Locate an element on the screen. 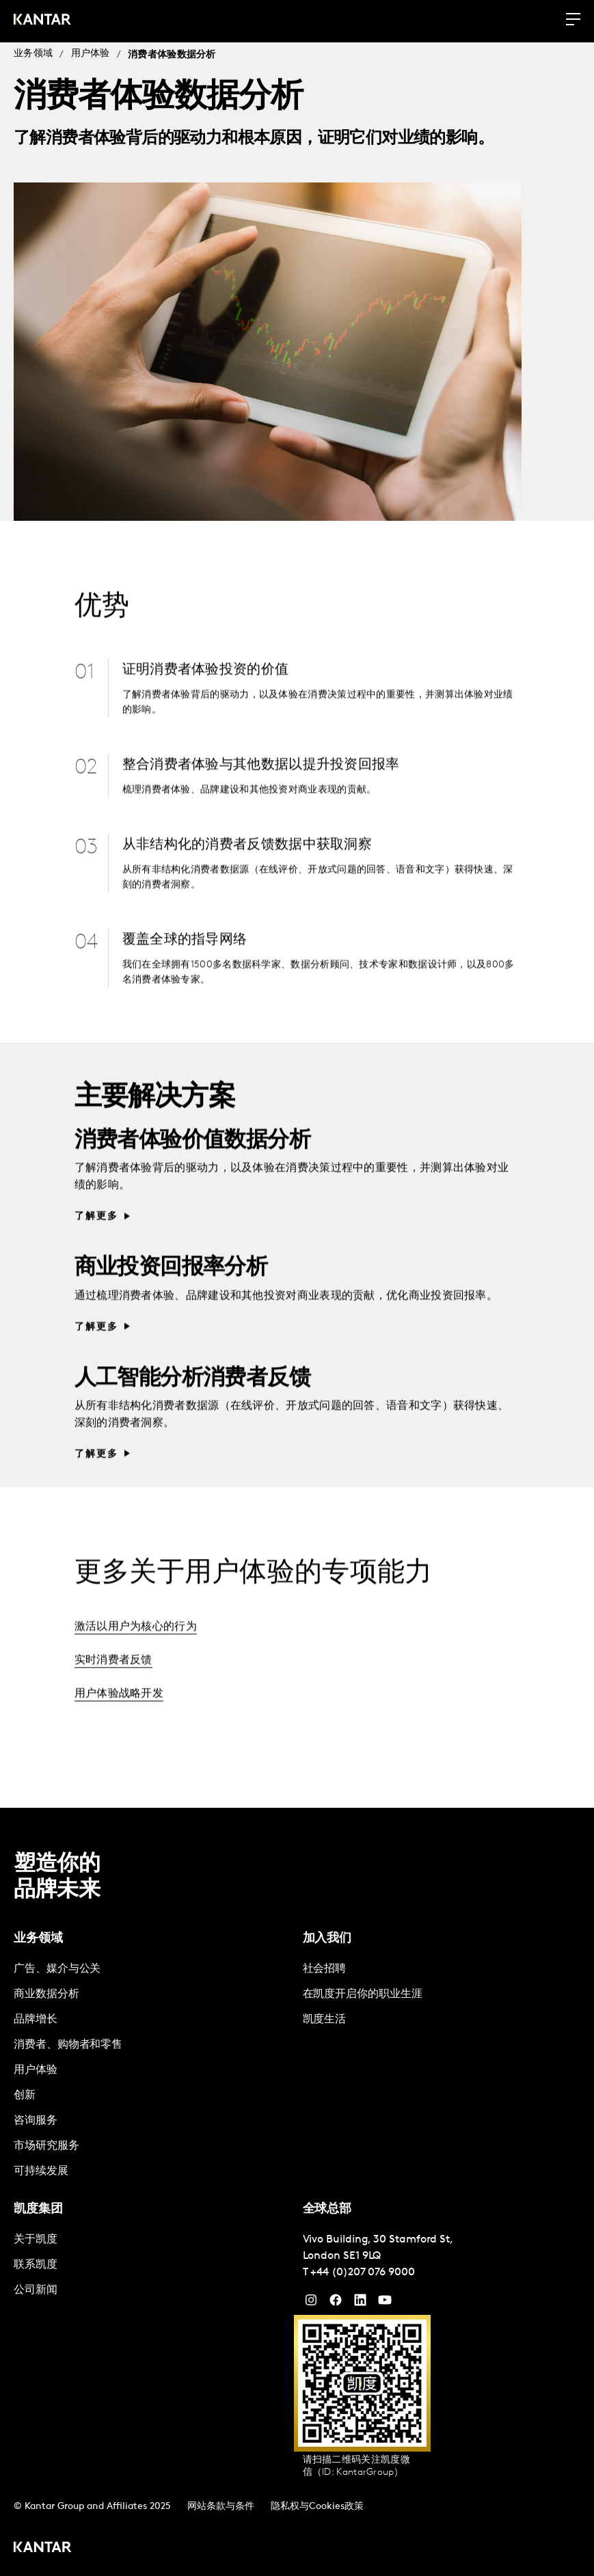  凯度集团 [tab] is located at coordinates (38, 2209).